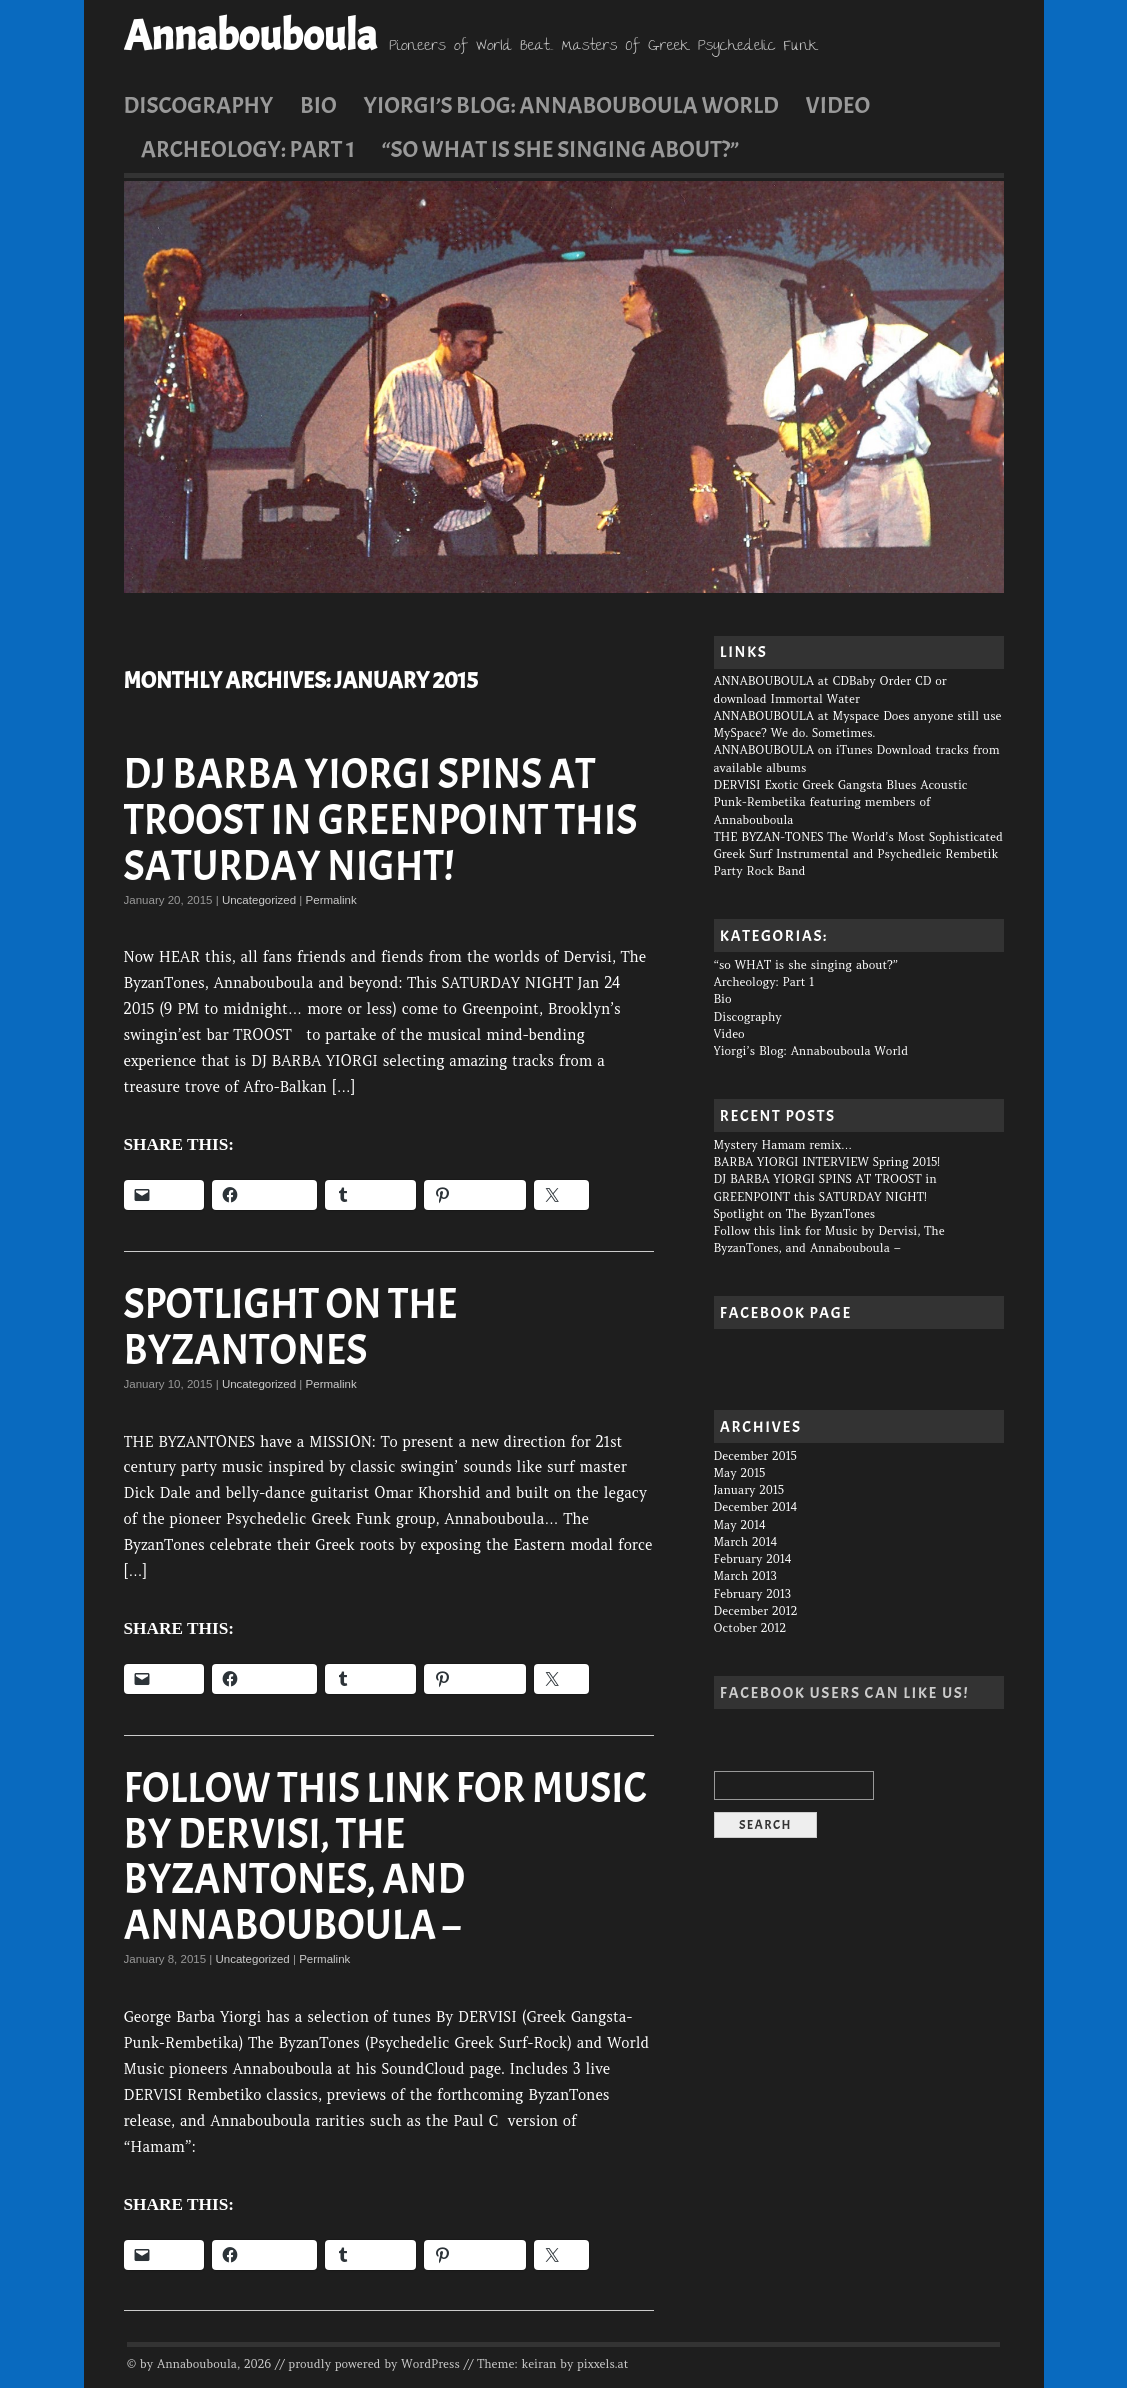 The image size is (1127, 2388). What do you see at coordinates (248, 149) in the screenshot?
I see `Archeology: Part 1` at bounding box center [248, 149].